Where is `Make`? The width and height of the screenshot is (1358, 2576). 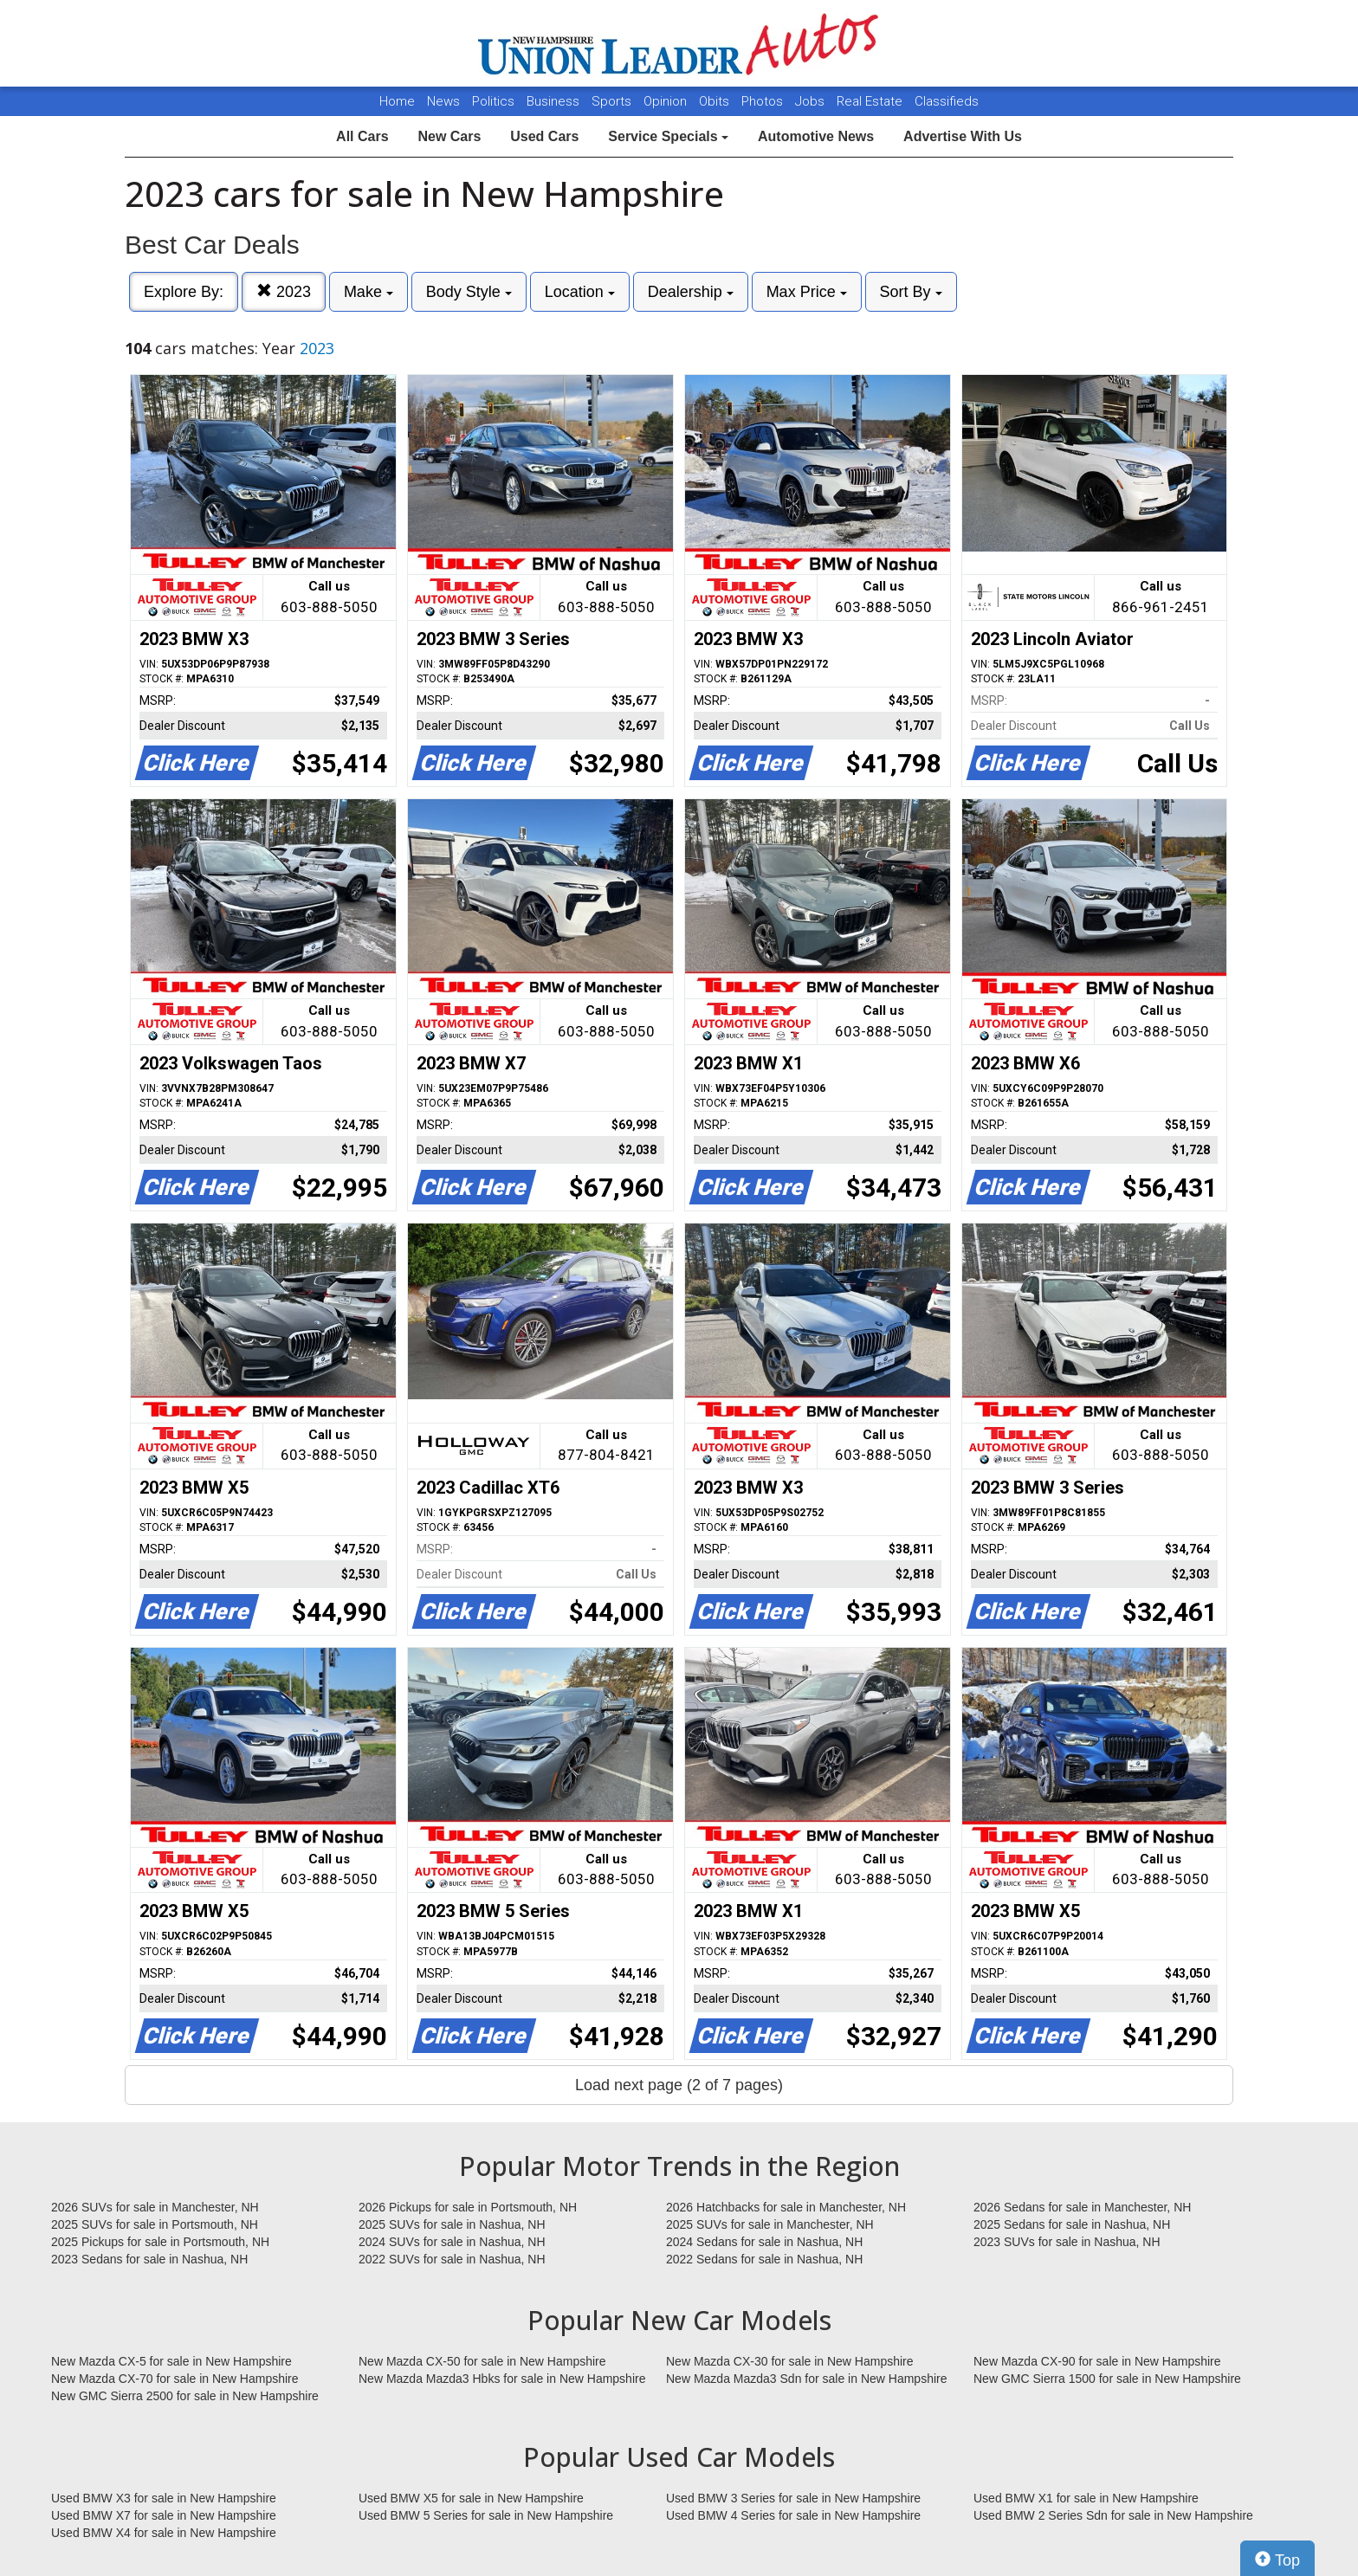
Make is located at coordinates (368, 291).